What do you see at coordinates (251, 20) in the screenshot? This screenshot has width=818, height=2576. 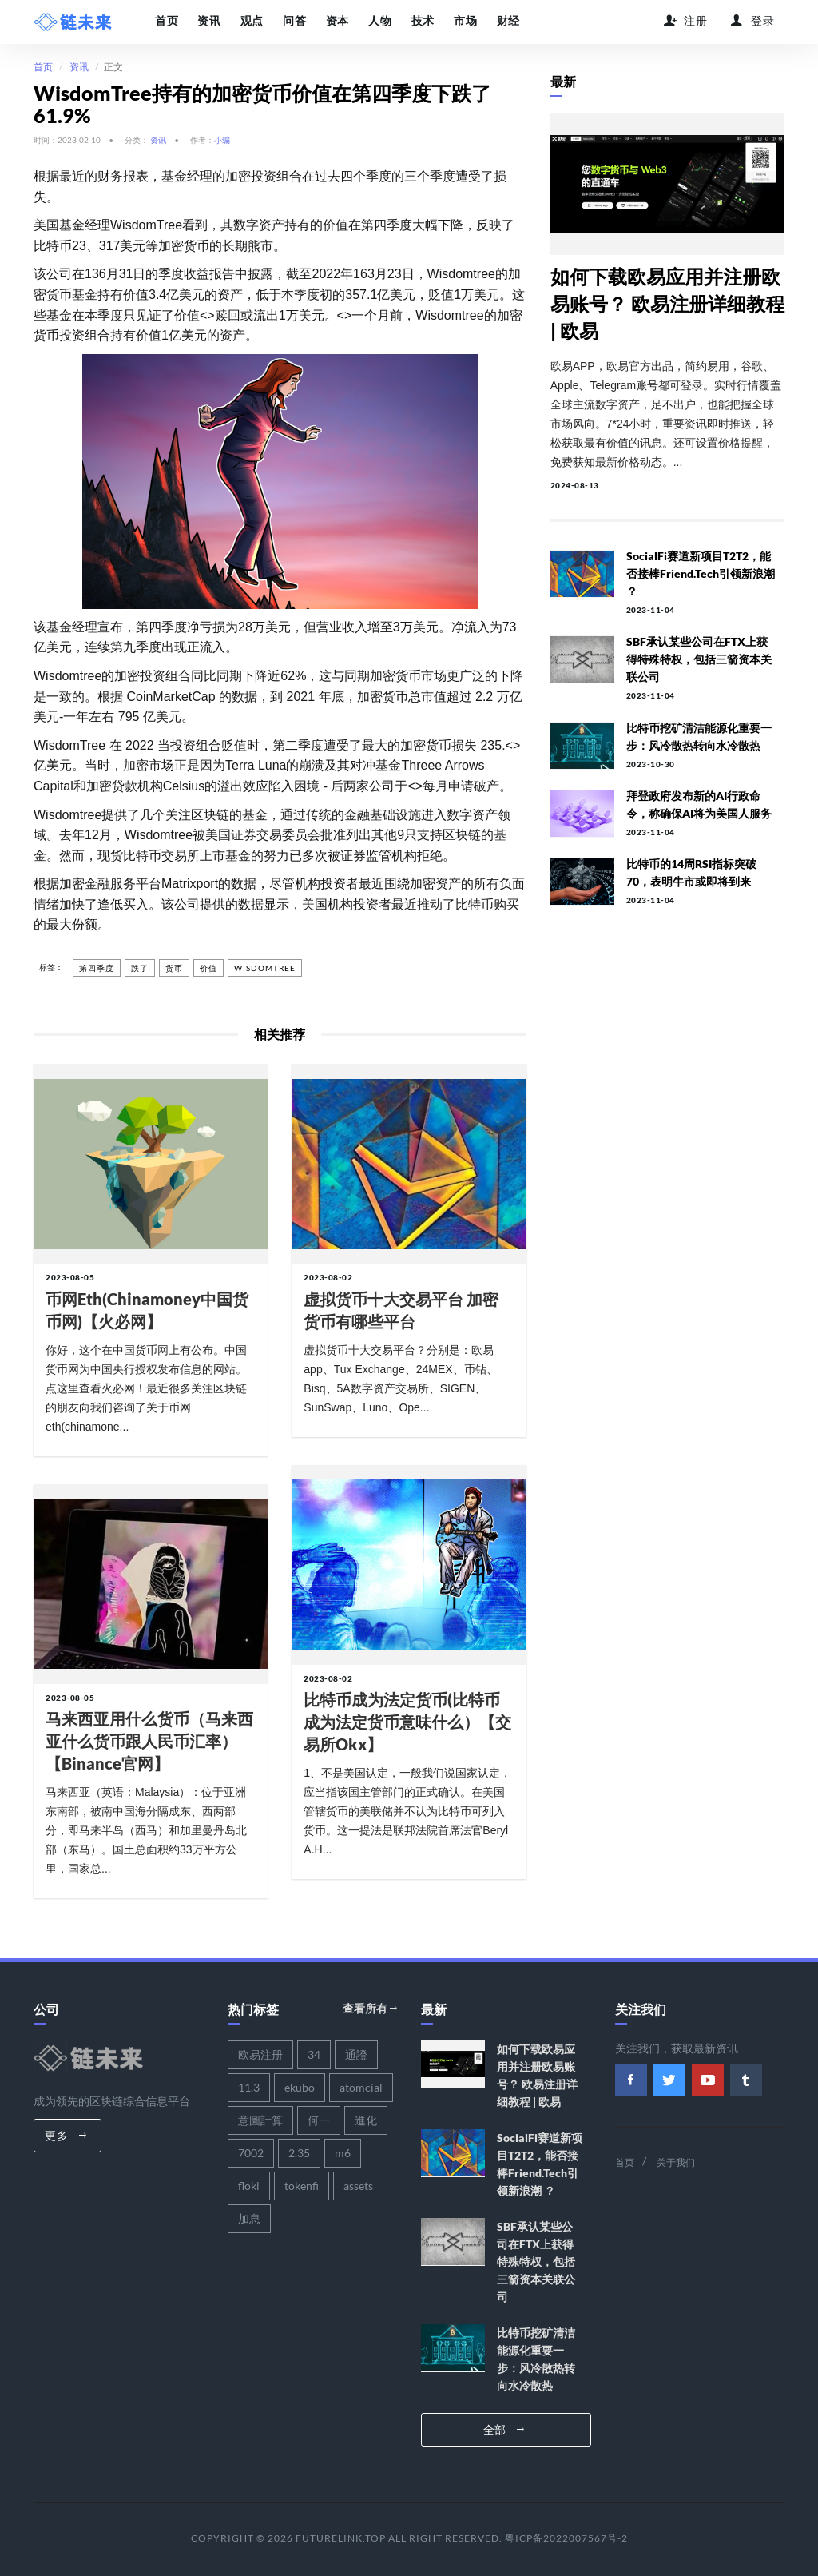 I see `观点` at bounding box center [251, 20].